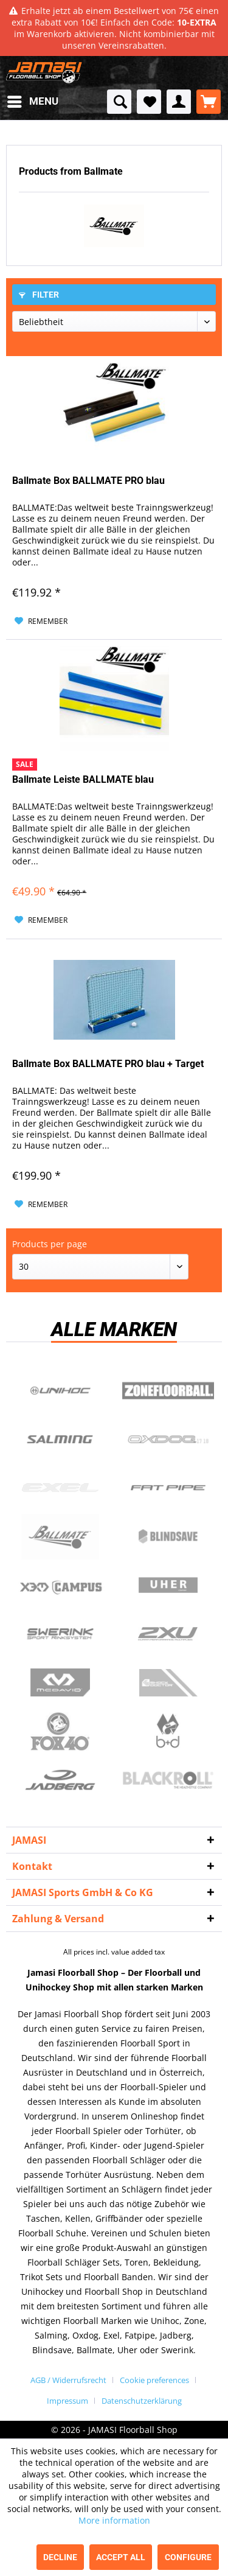 Image resolution: width=228 pixels, height=2576 pixels. Describe the element at coordinates (60, 1537) in the screenshot. I see `Ballmate` at that location.